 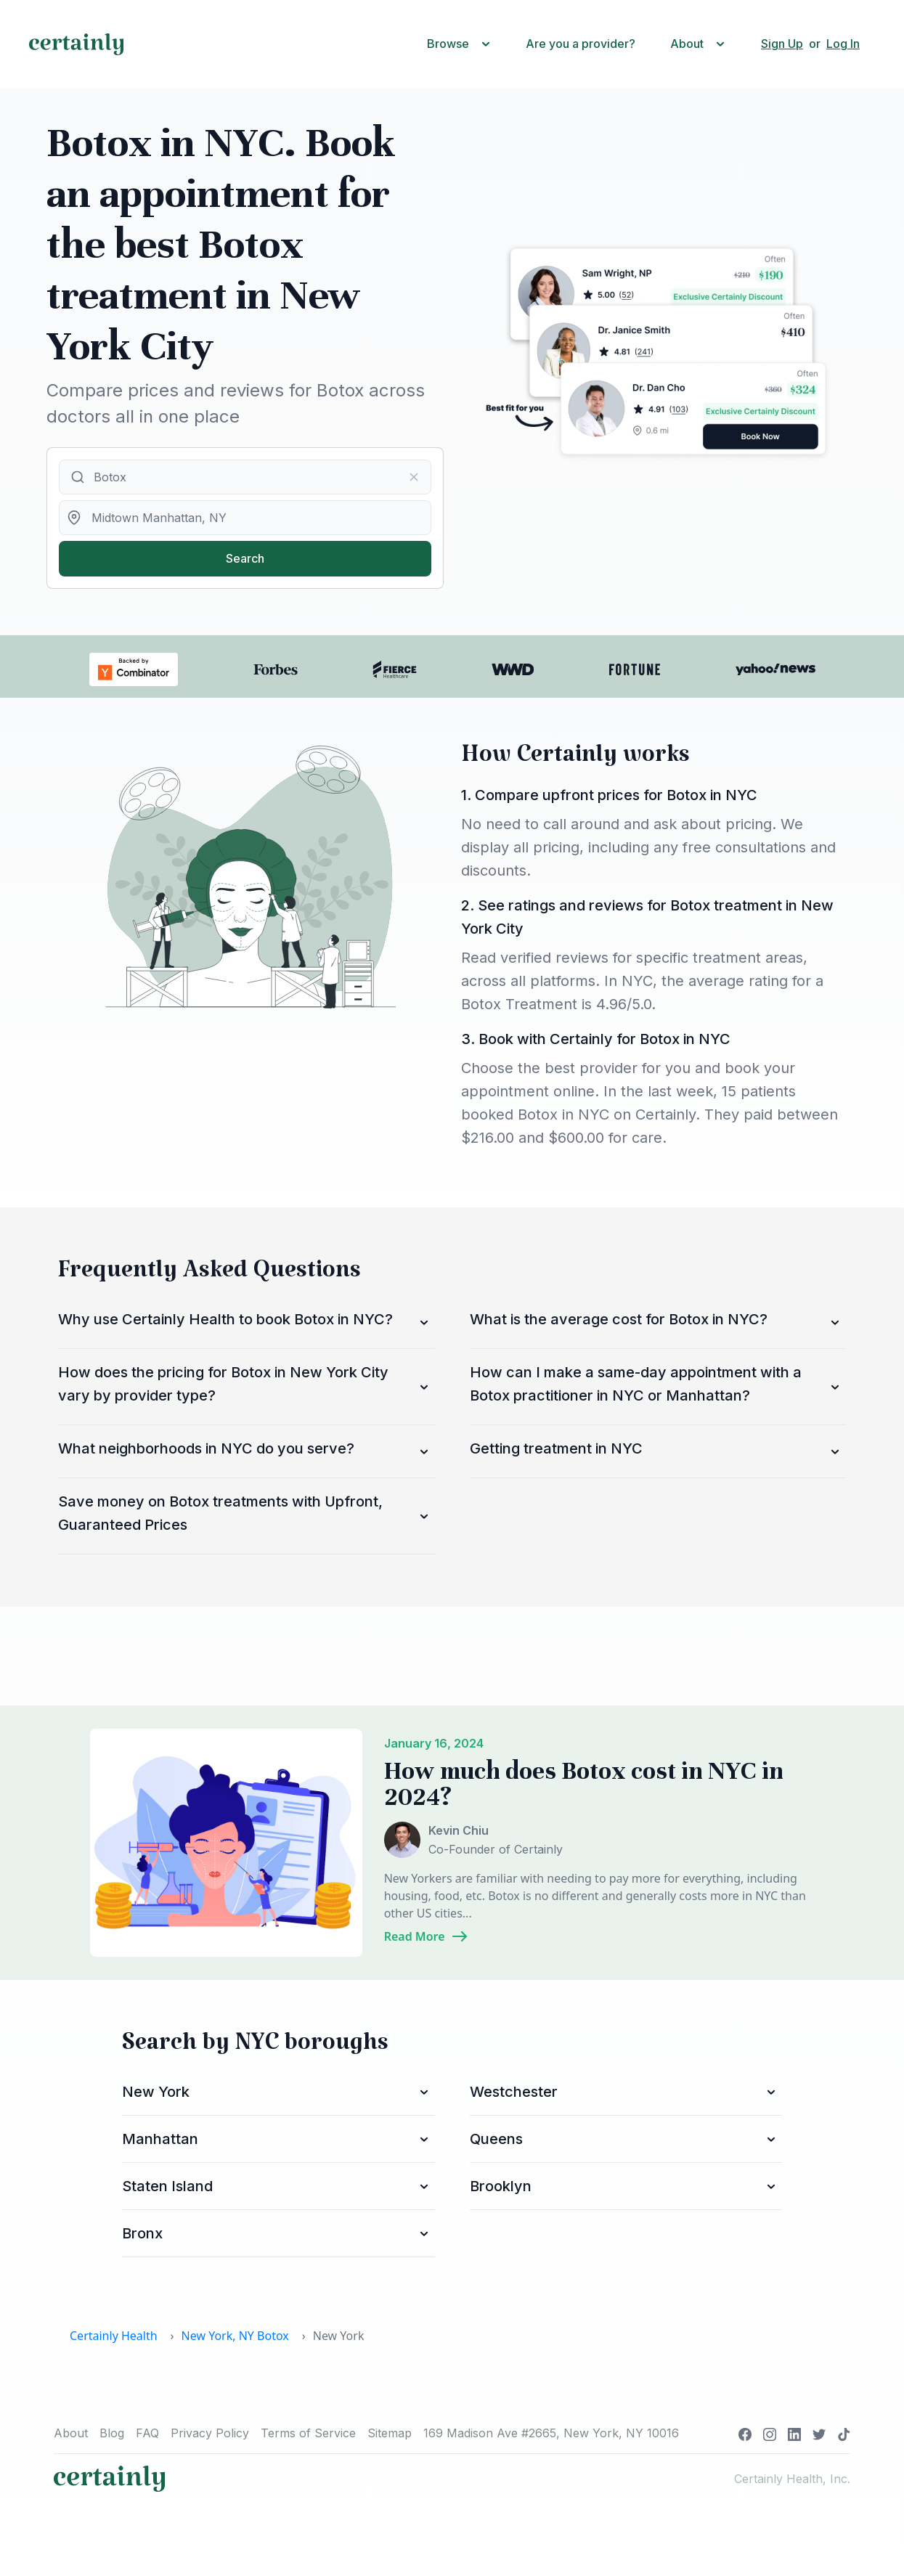 What do you see at coordinates (77, 477) in the screenshot?
I see `[Submit]` at bounding box center [77, 477].